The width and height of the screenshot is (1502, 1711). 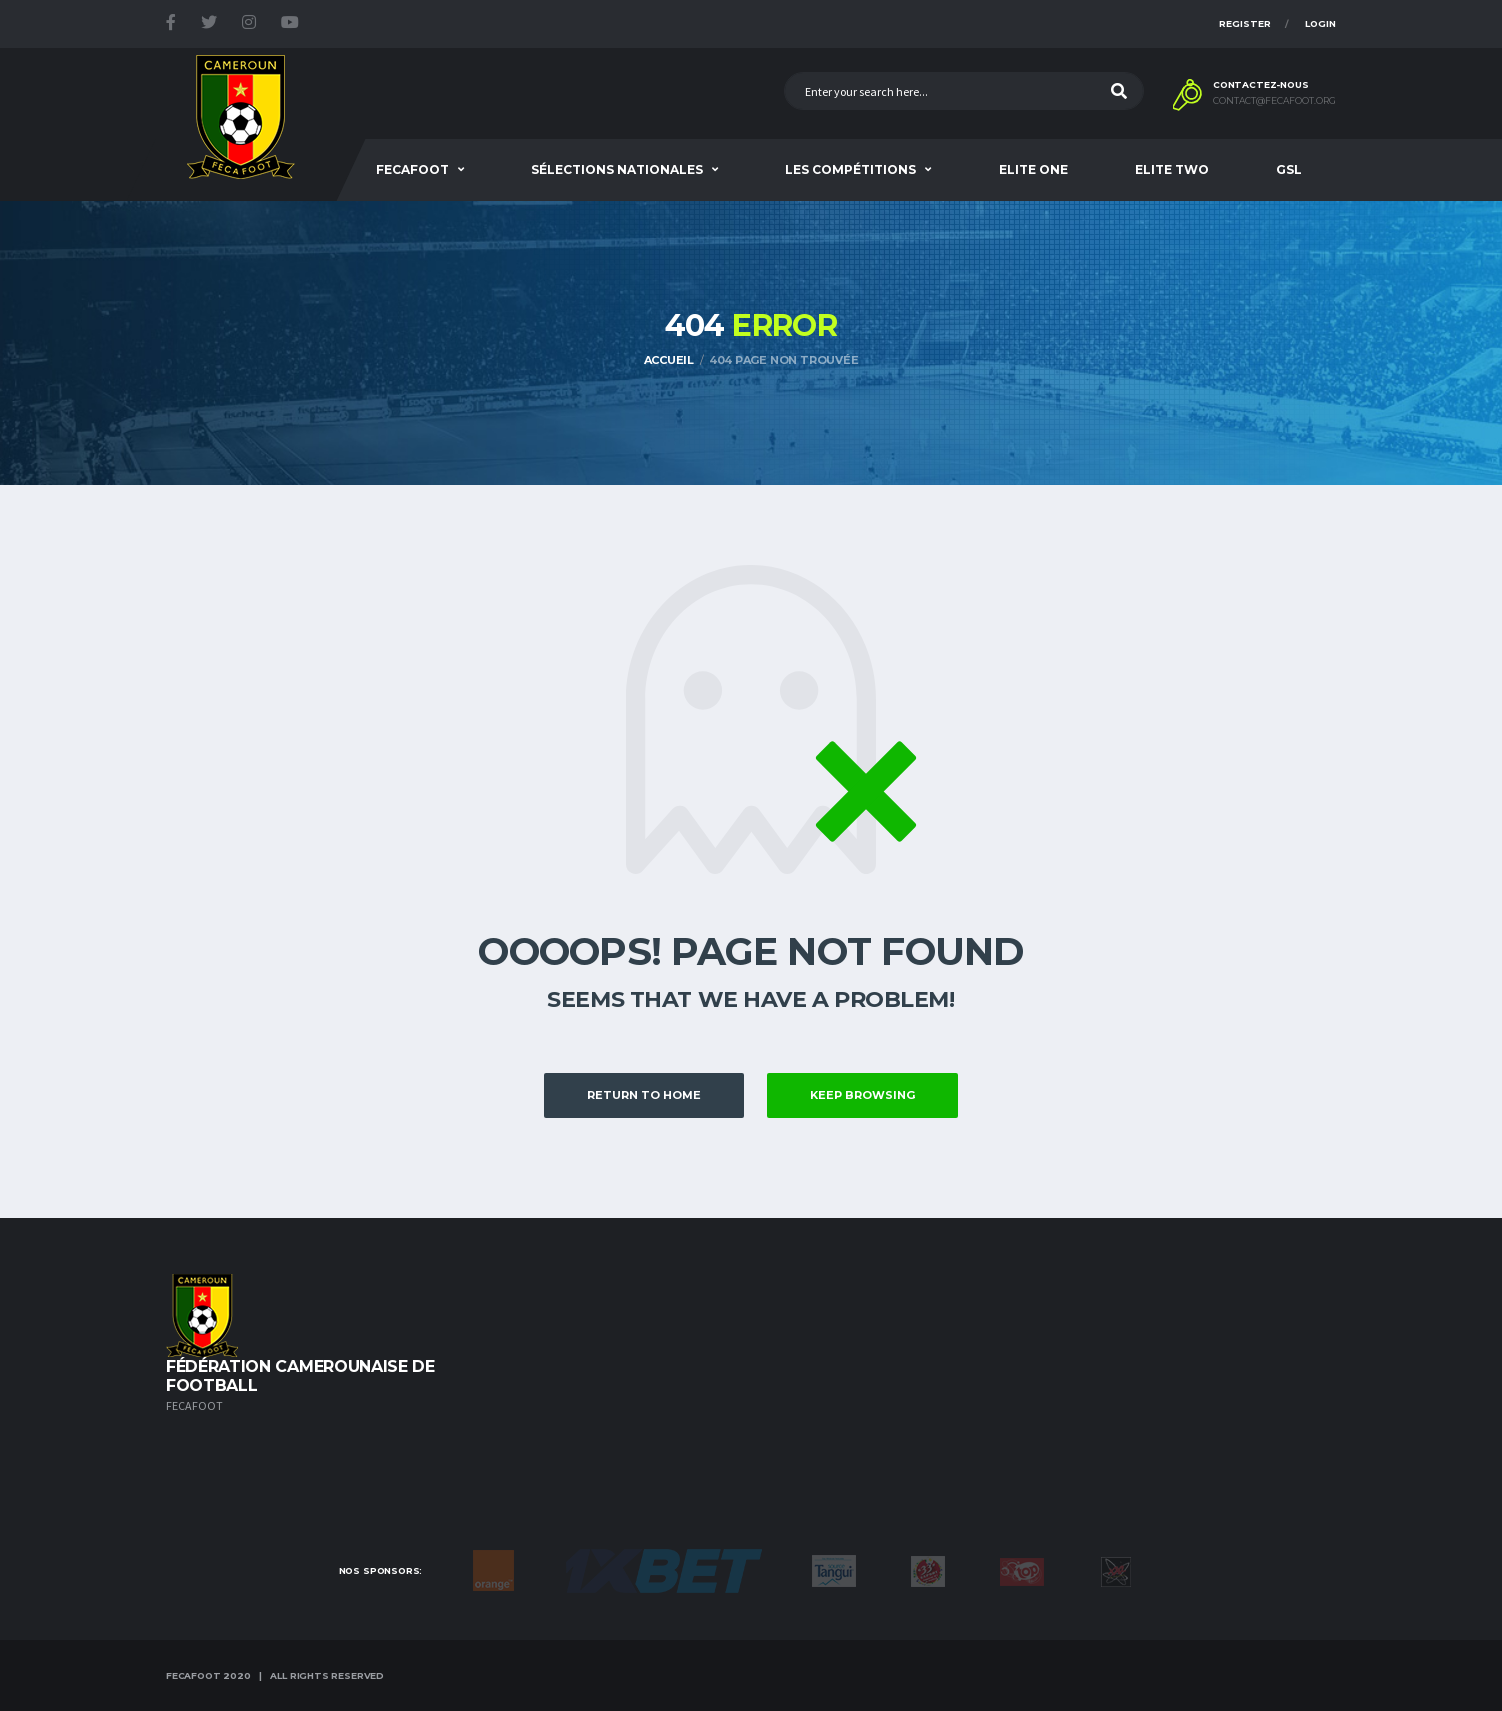 I want to click on GSL, so click(x=1289, y=169).